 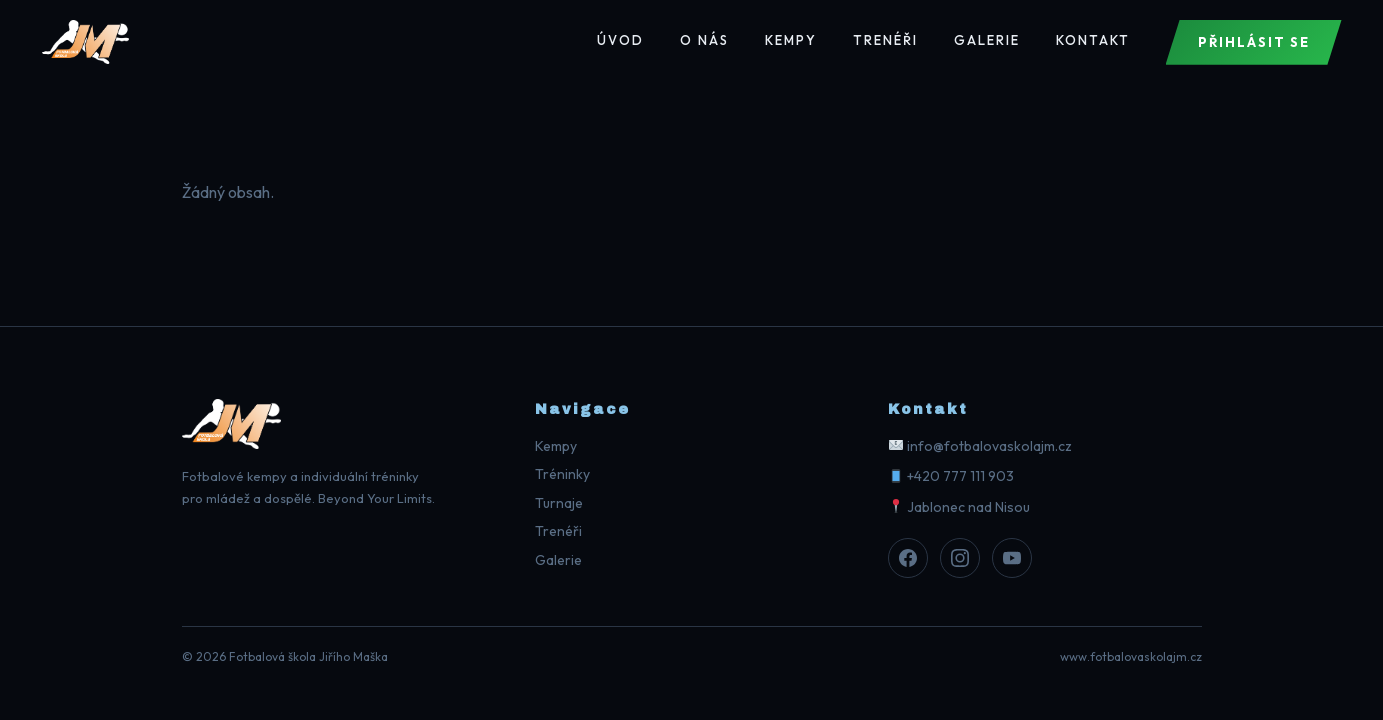 What do you see at coordinates (908, 558) in the screenshot?
I see `[Facebook]` at bounding box center [908, 558].